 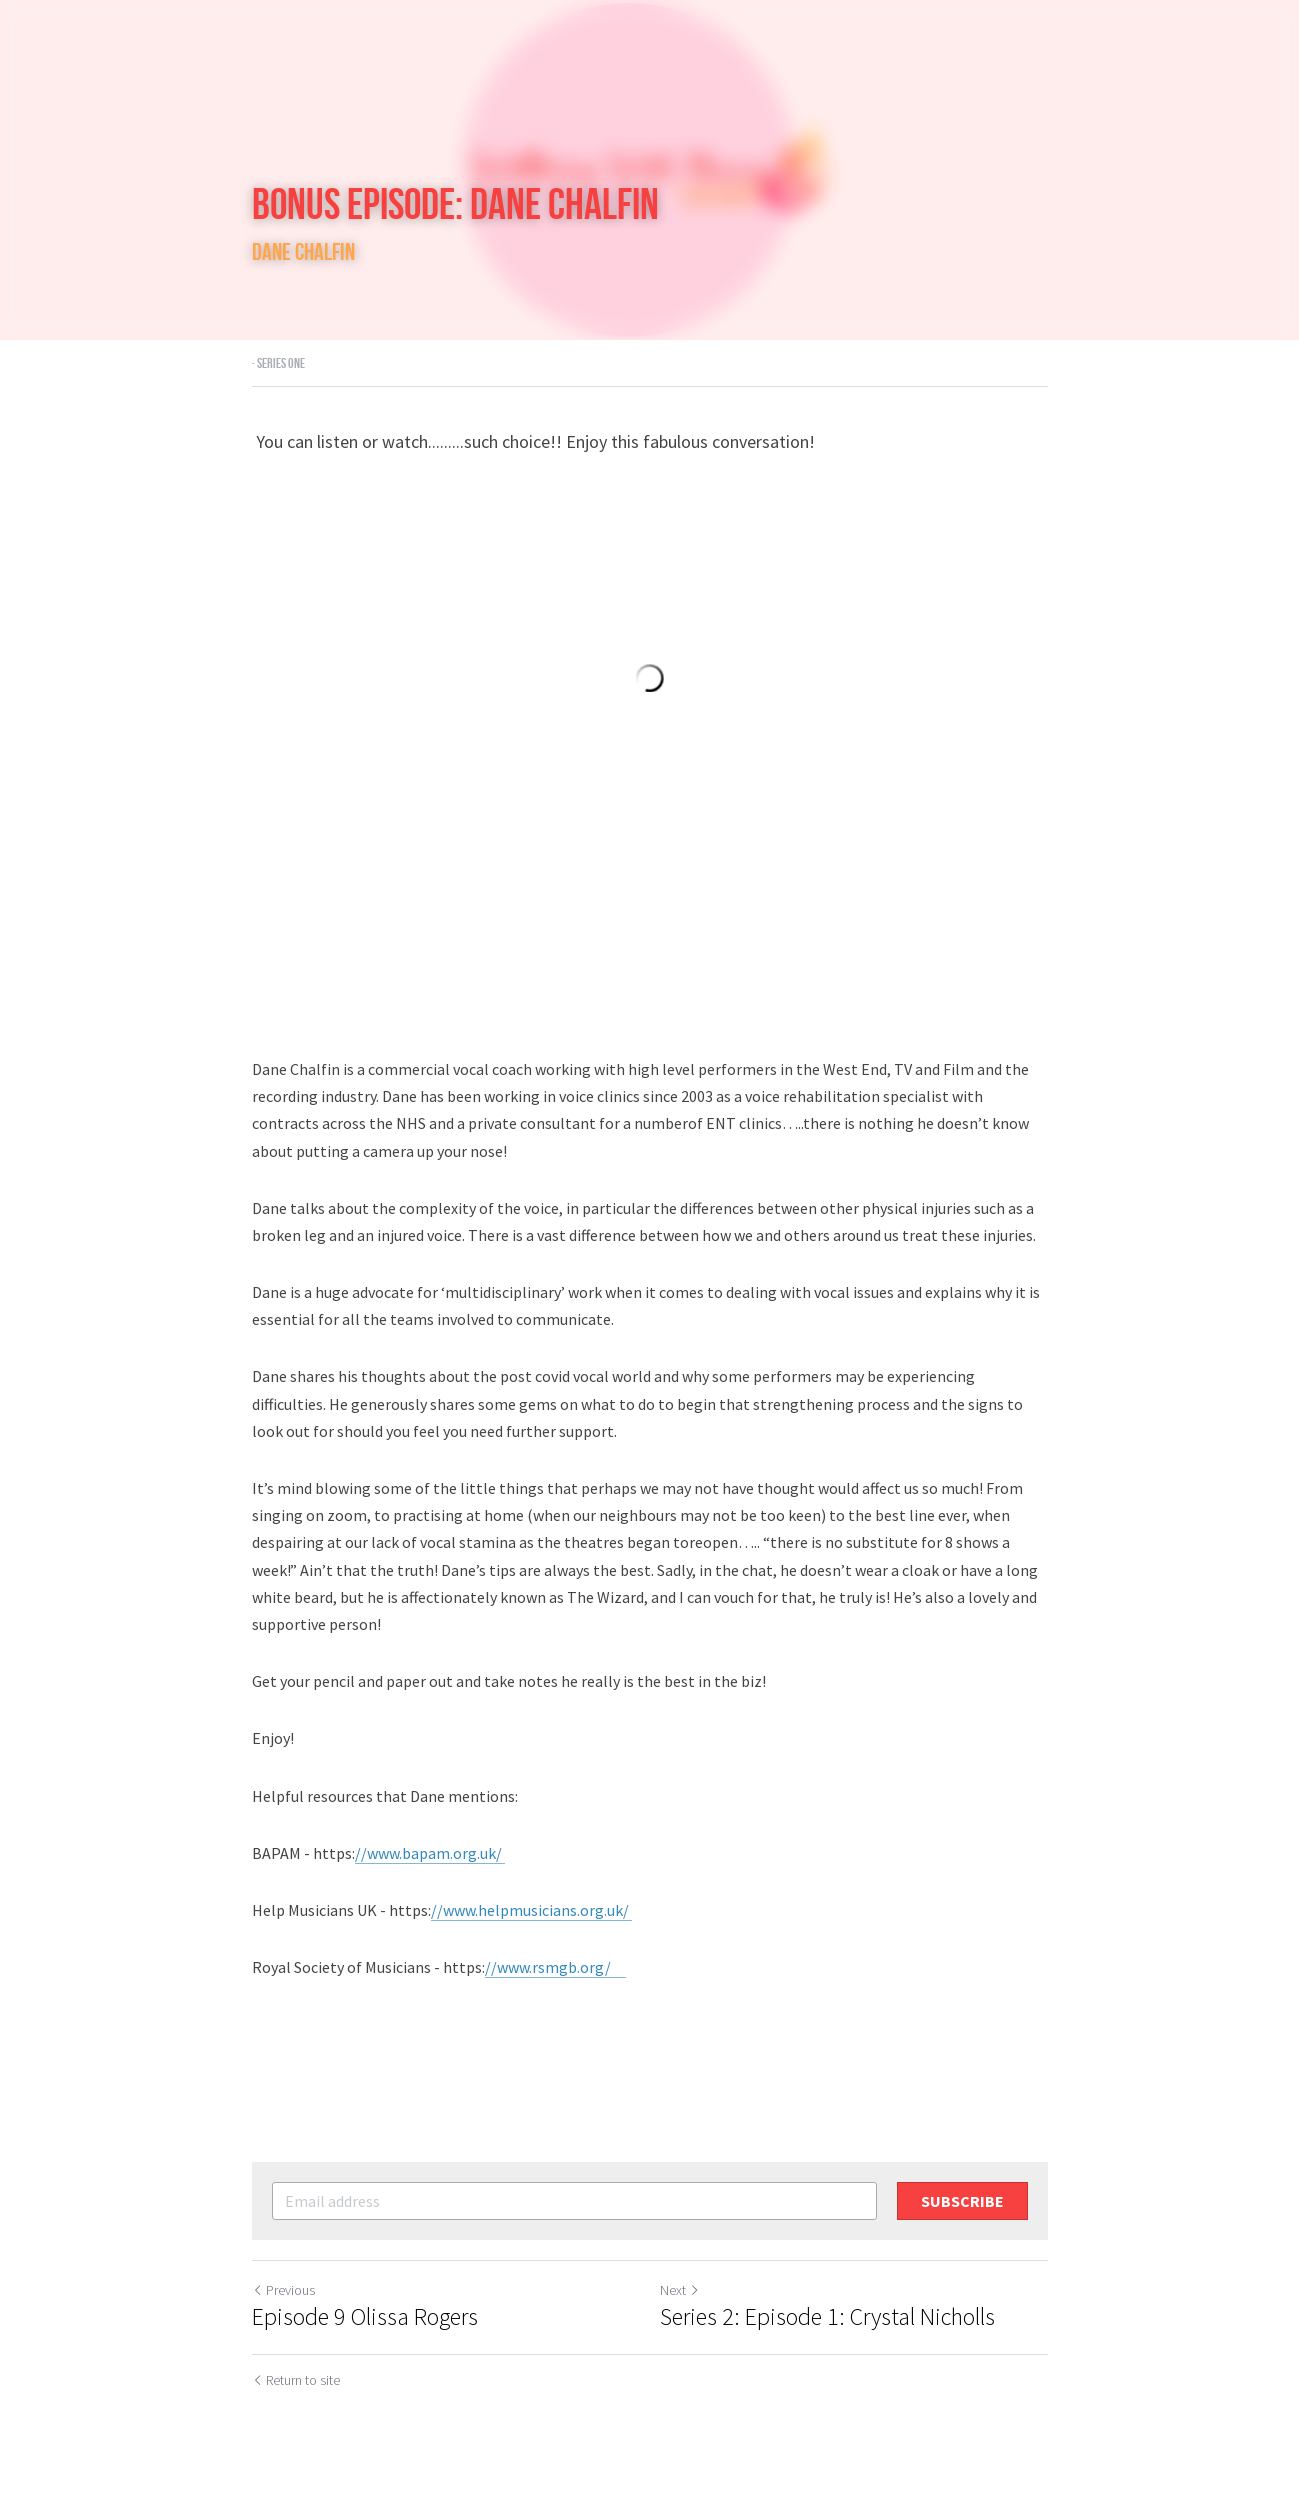 What do you see at coordinates (430, 1853) in the screenshot?
I see `//www.bapam.org.uk/` at bounding box center [430, 1853].